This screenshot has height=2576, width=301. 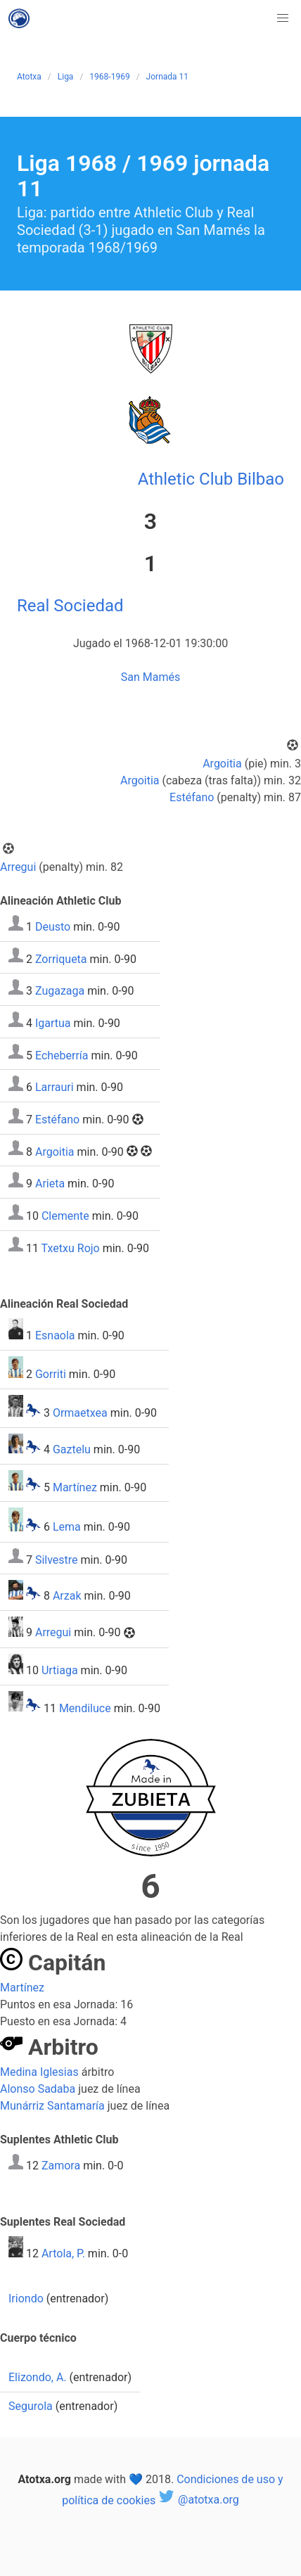 What do you see at coordinates (62, 1054) in the screenshot?
I see `Echeberría` at bounding box center [62, 1054].